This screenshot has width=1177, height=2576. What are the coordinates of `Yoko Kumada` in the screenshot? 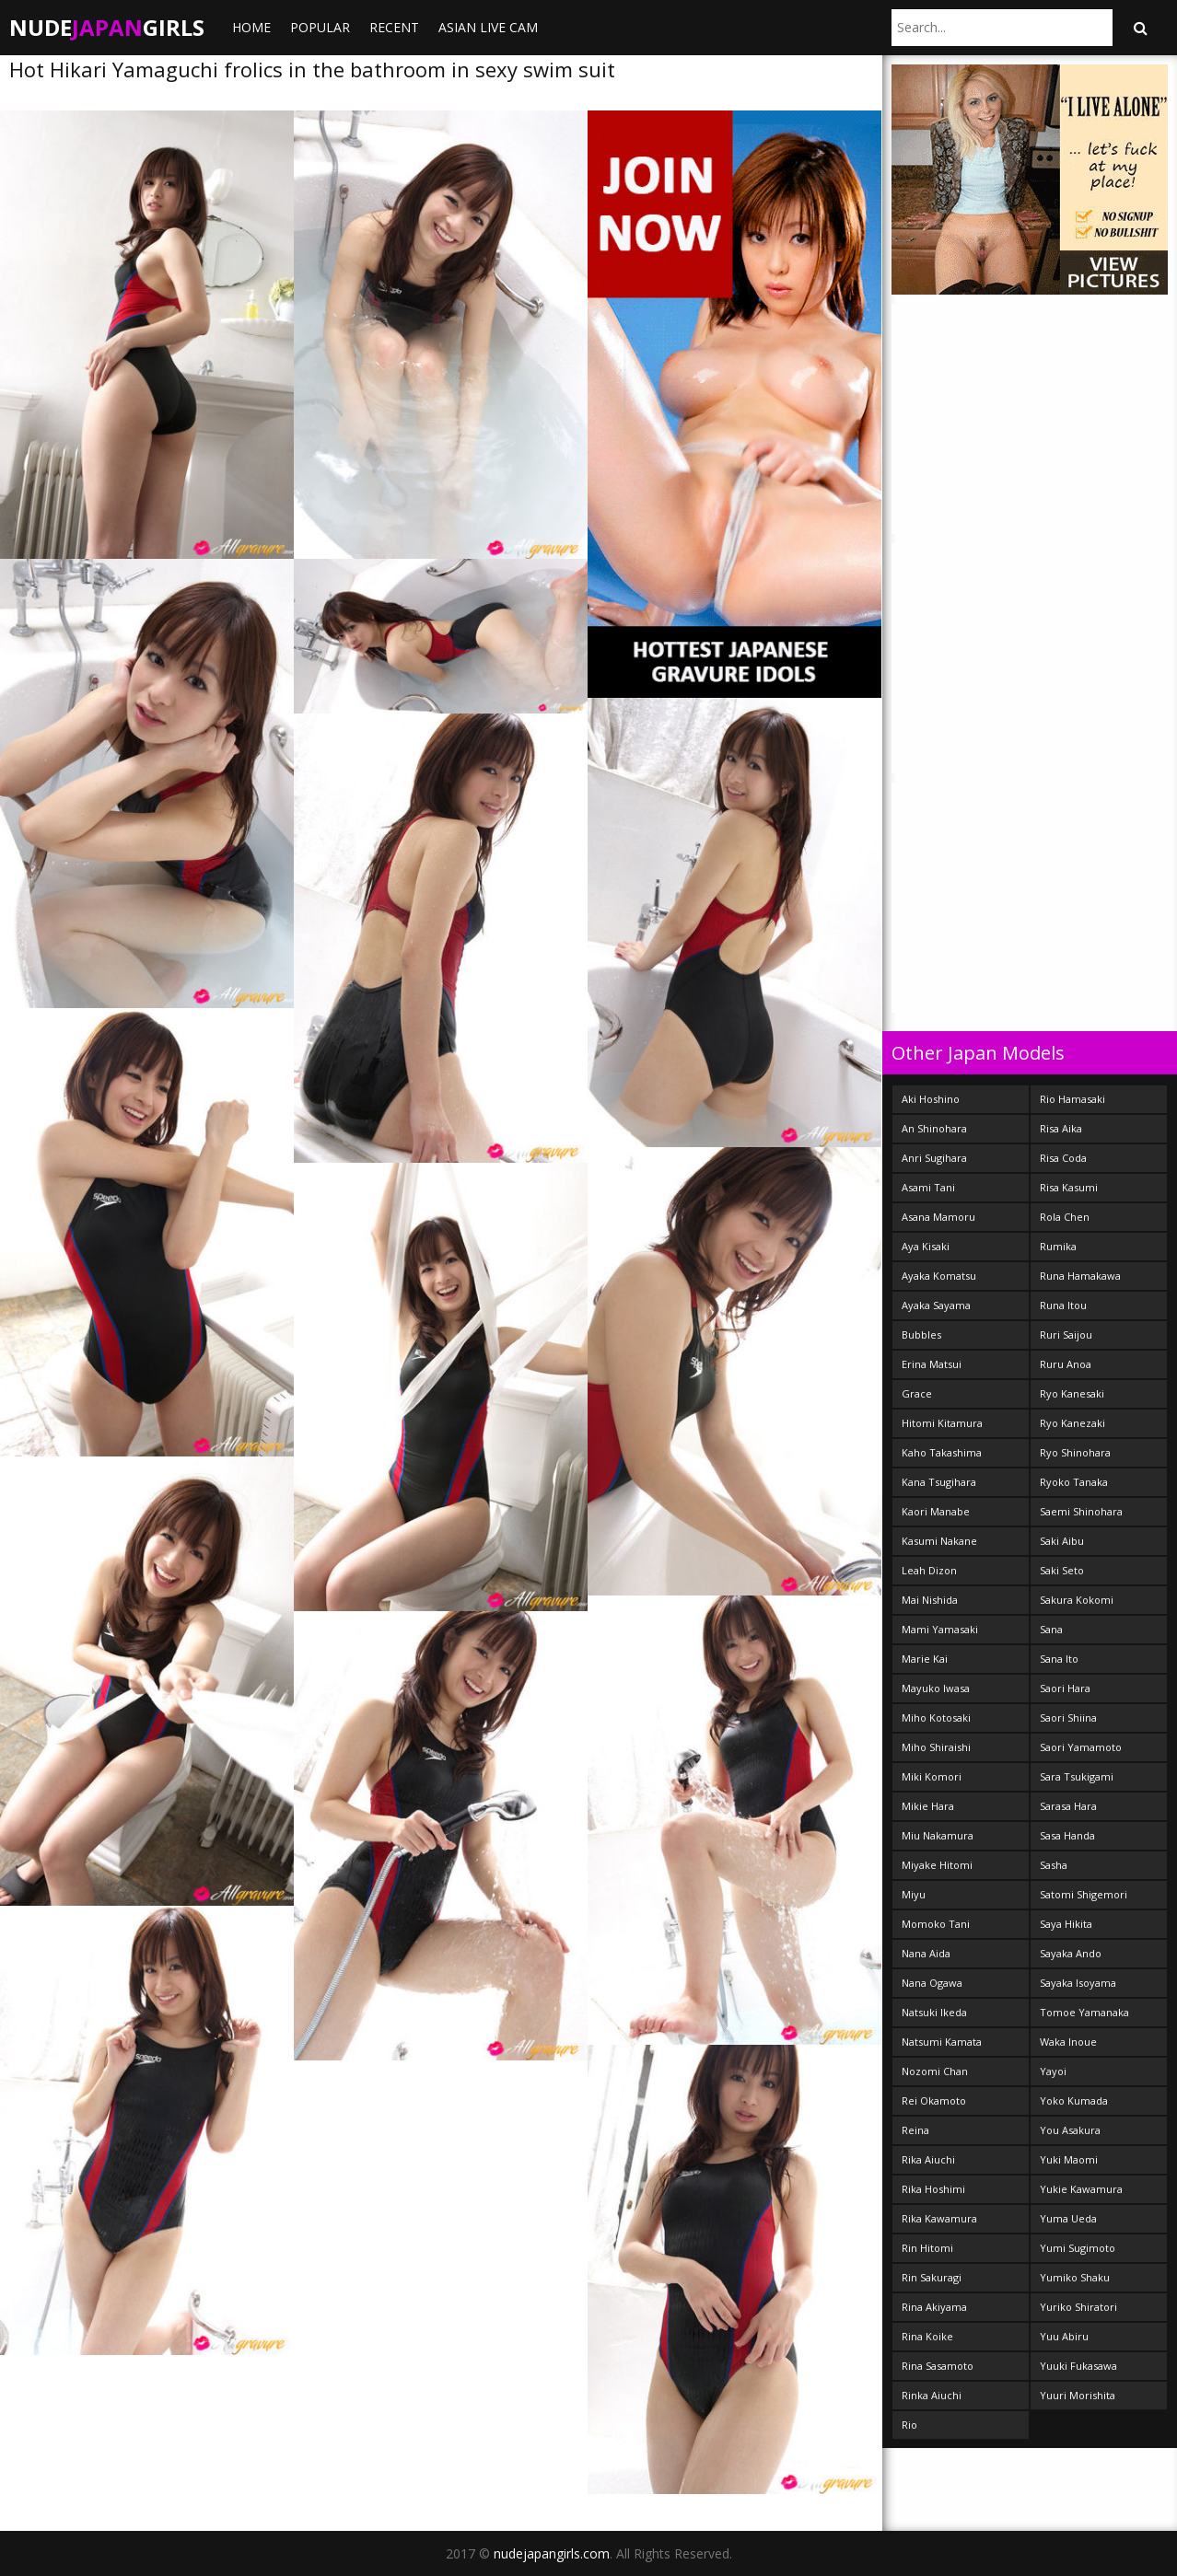 It's located at (1074, 2100).